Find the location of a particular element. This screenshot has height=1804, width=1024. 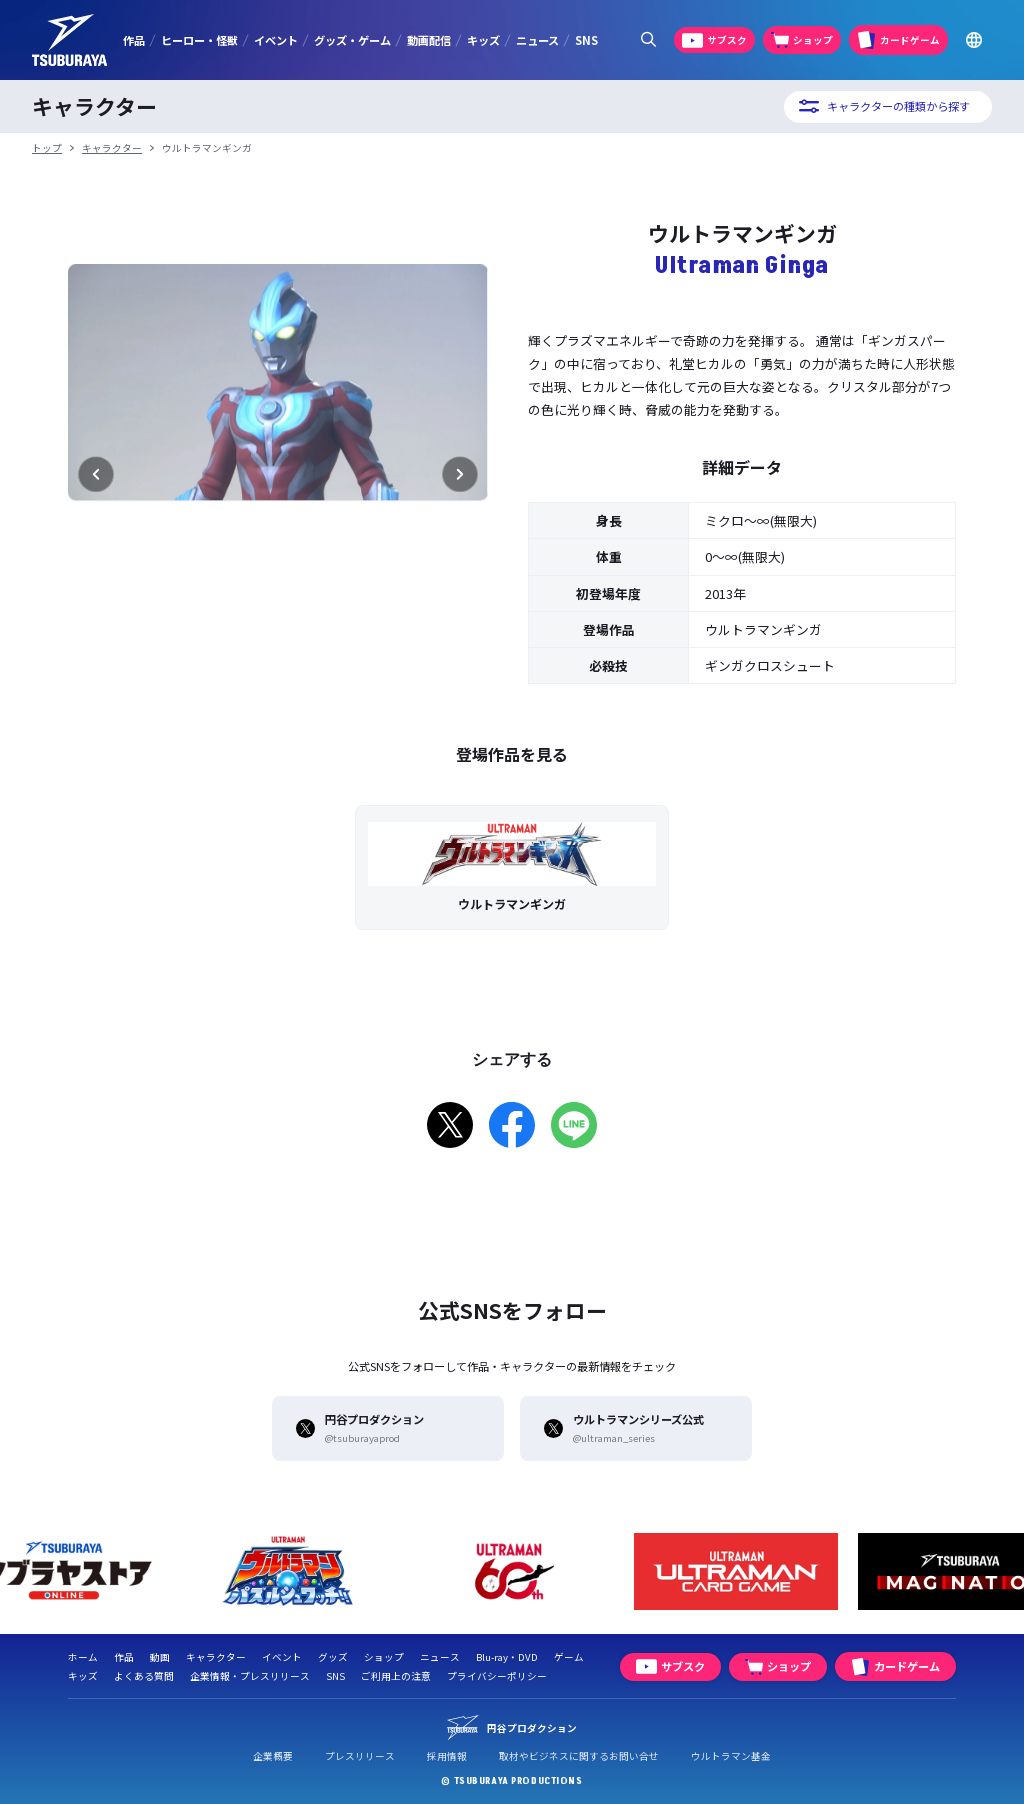

動画配信 is located at coordinates (429, 40).